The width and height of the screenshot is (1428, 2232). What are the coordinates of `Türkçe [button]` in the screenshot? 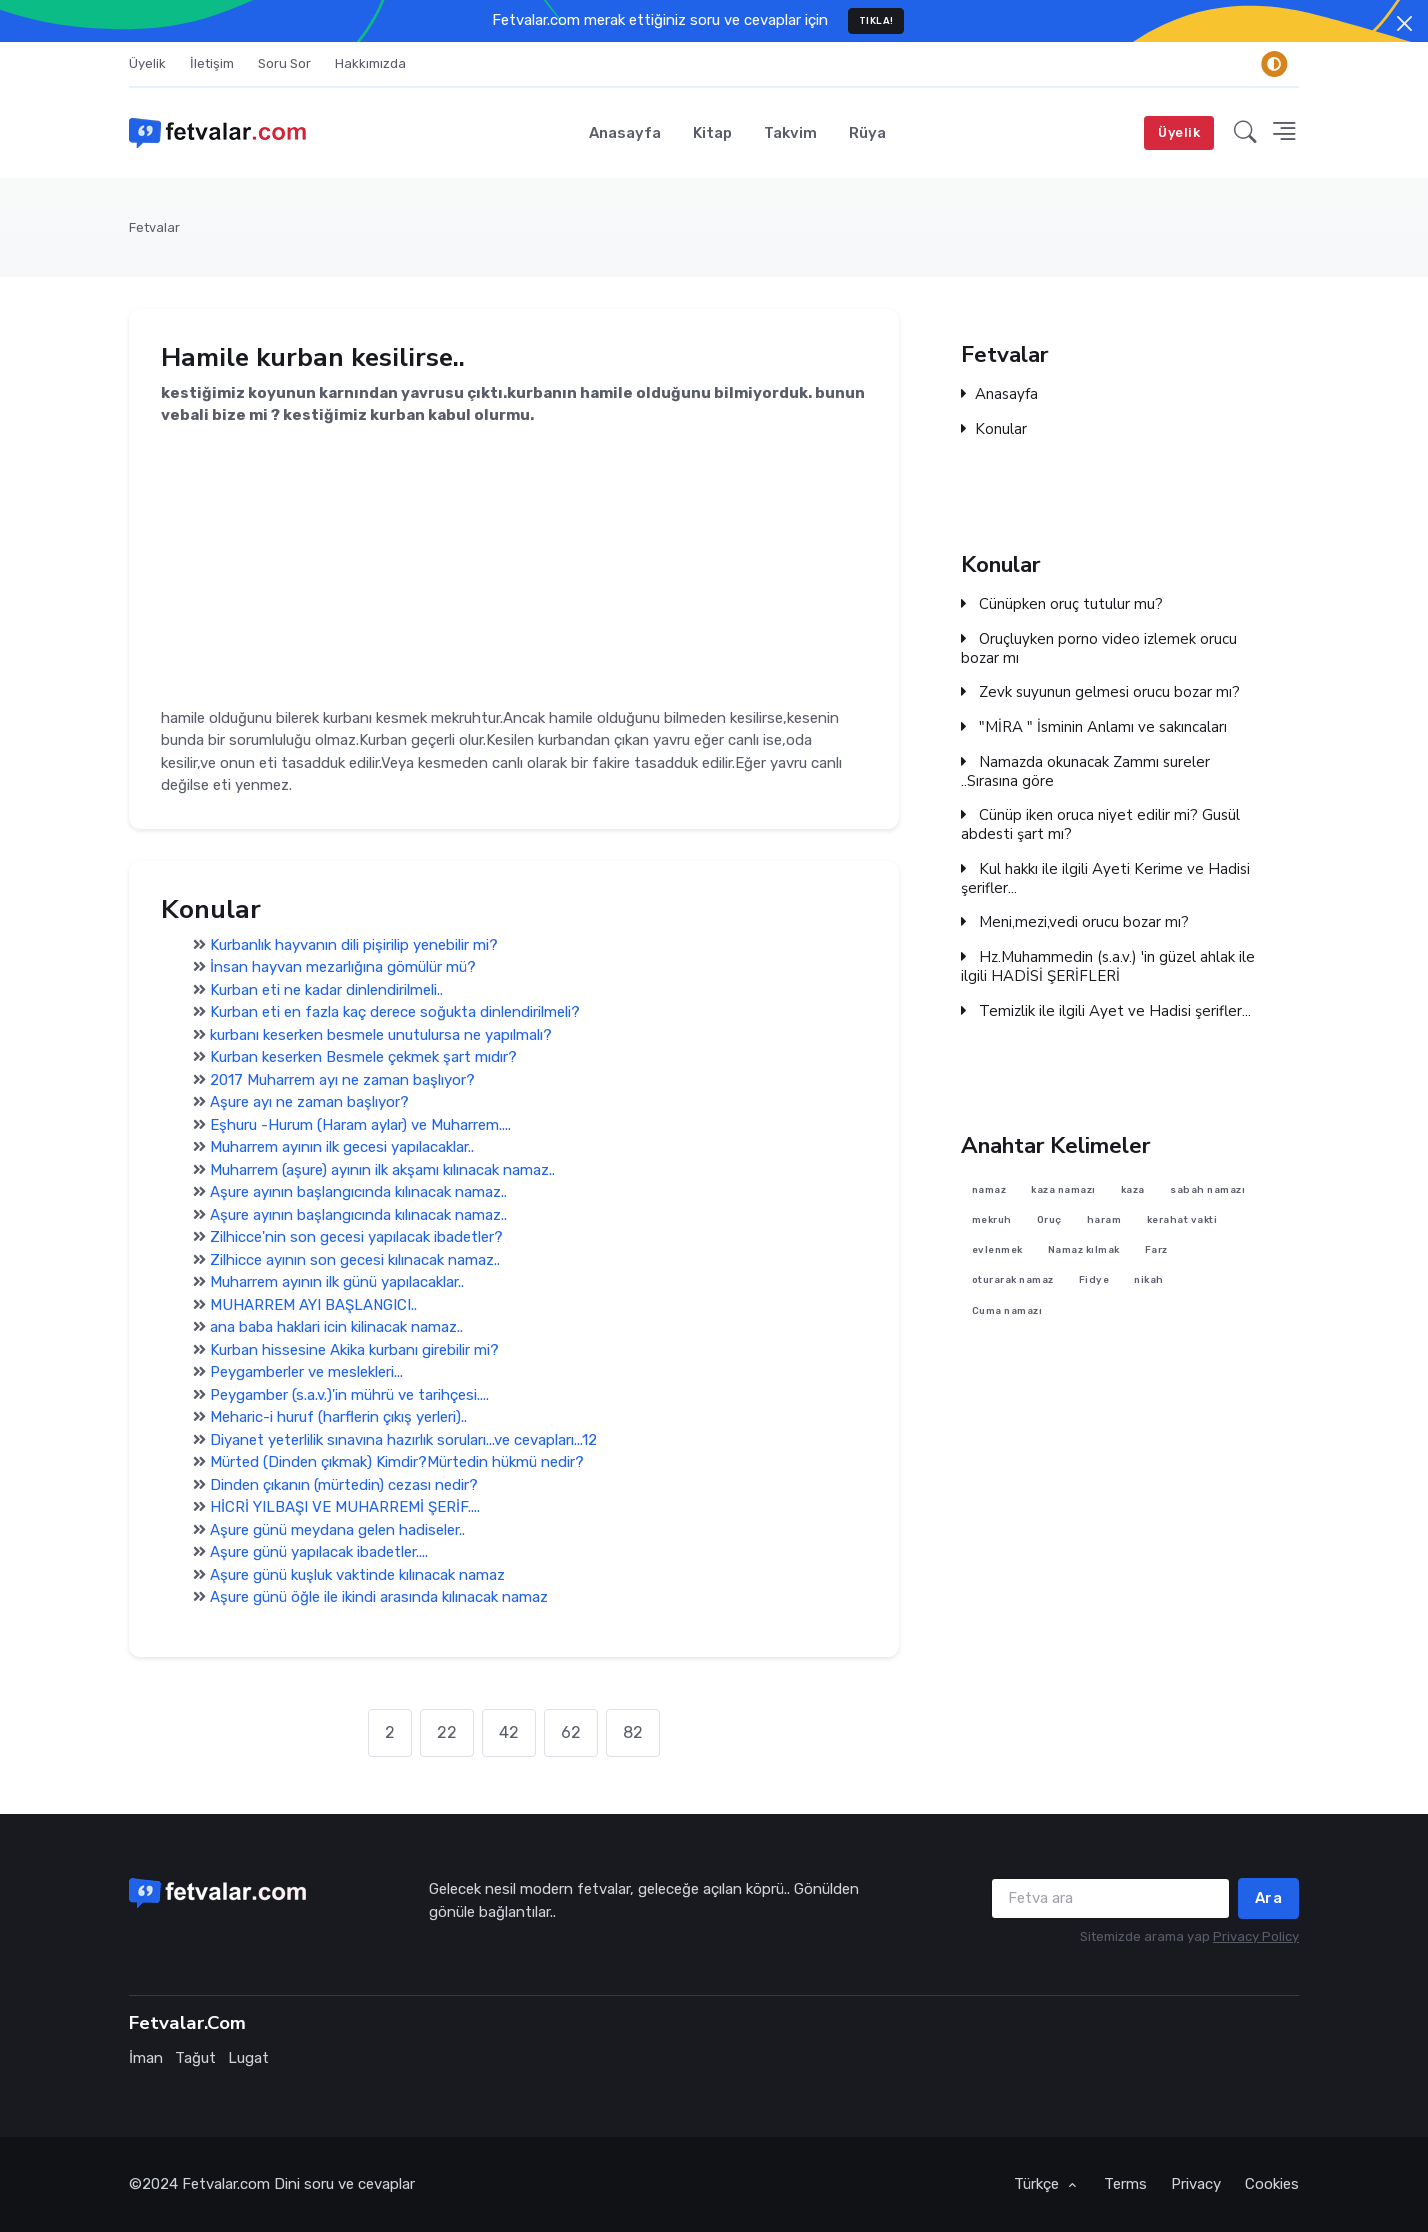 It's located at (1038, 2184).